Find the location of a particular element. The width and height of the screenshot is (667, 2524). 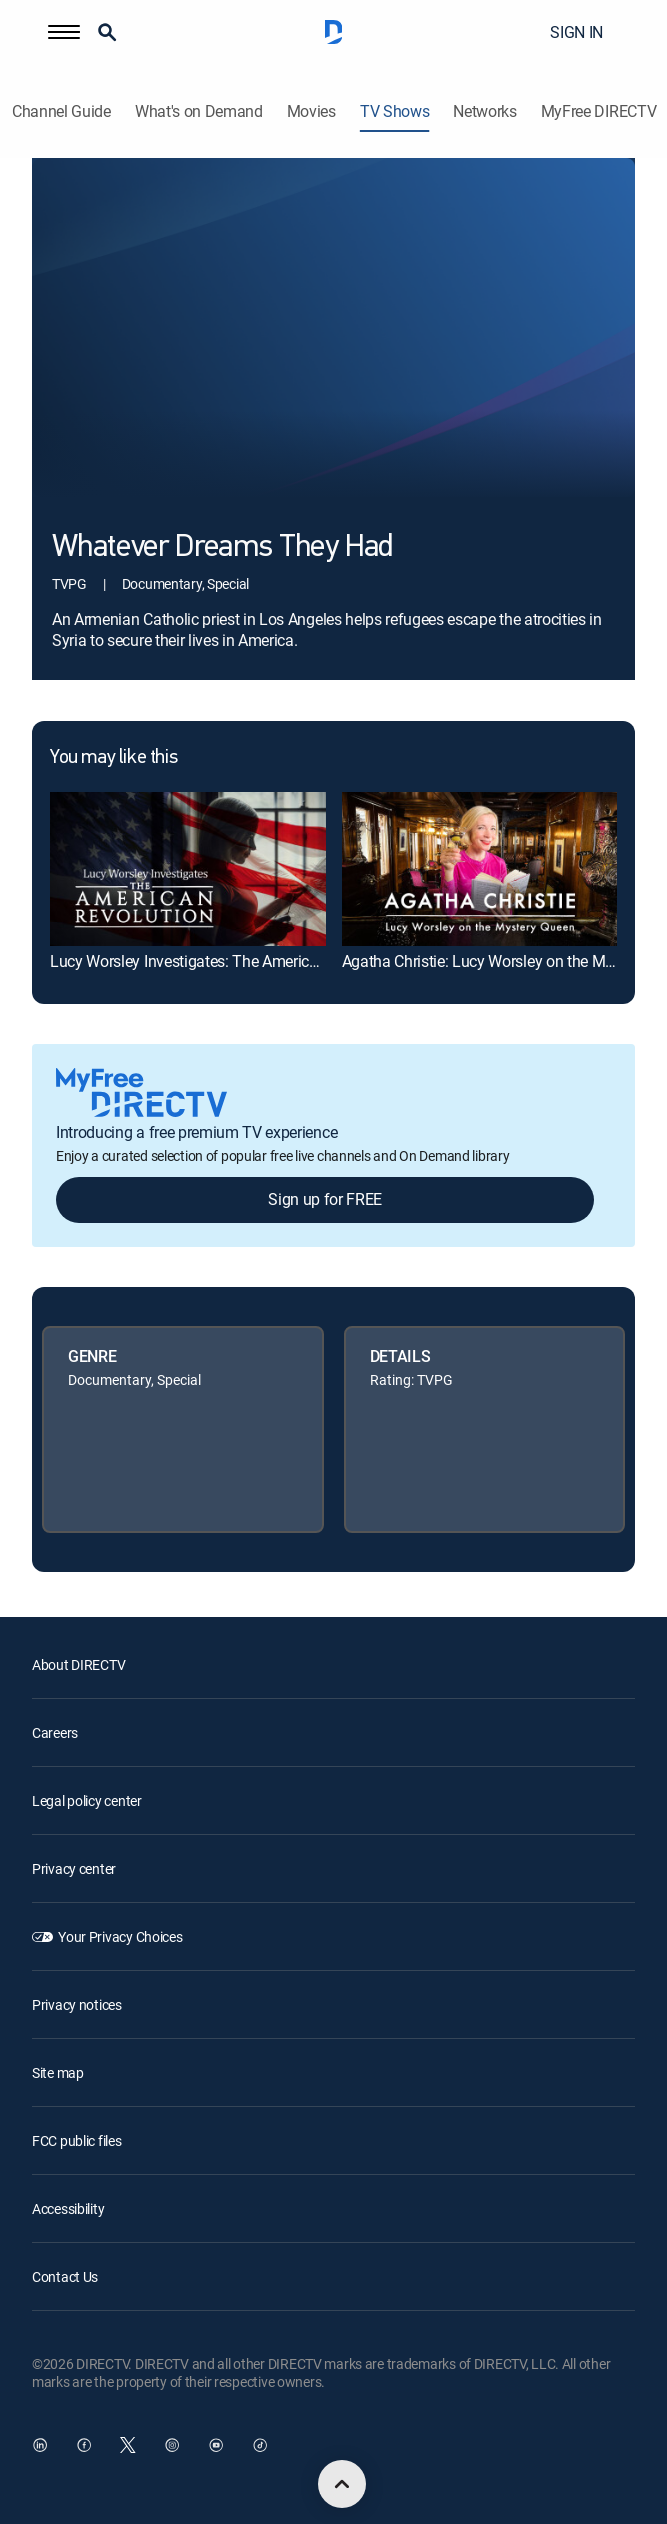

Privacy notices is located at coordinates (77, 2004).